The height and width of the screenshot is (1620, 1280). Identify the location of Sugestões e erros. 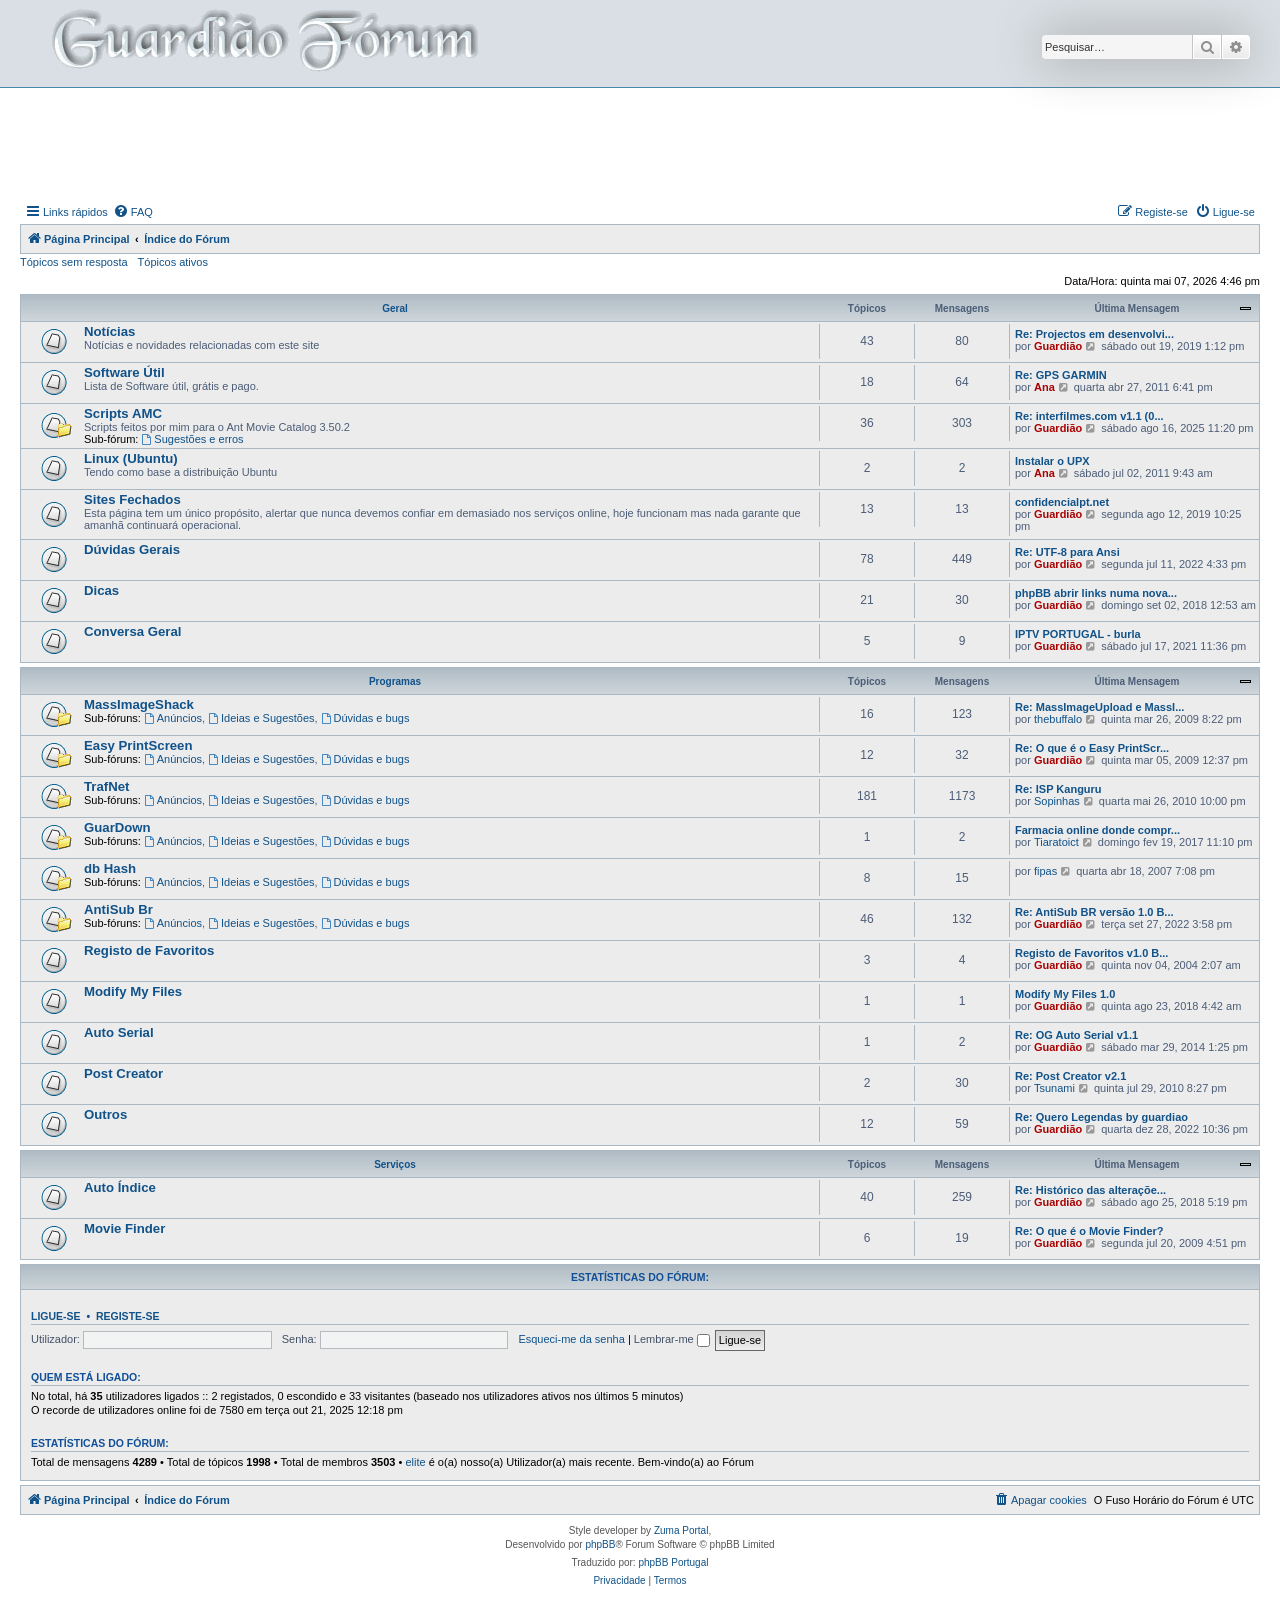
(192, 439).